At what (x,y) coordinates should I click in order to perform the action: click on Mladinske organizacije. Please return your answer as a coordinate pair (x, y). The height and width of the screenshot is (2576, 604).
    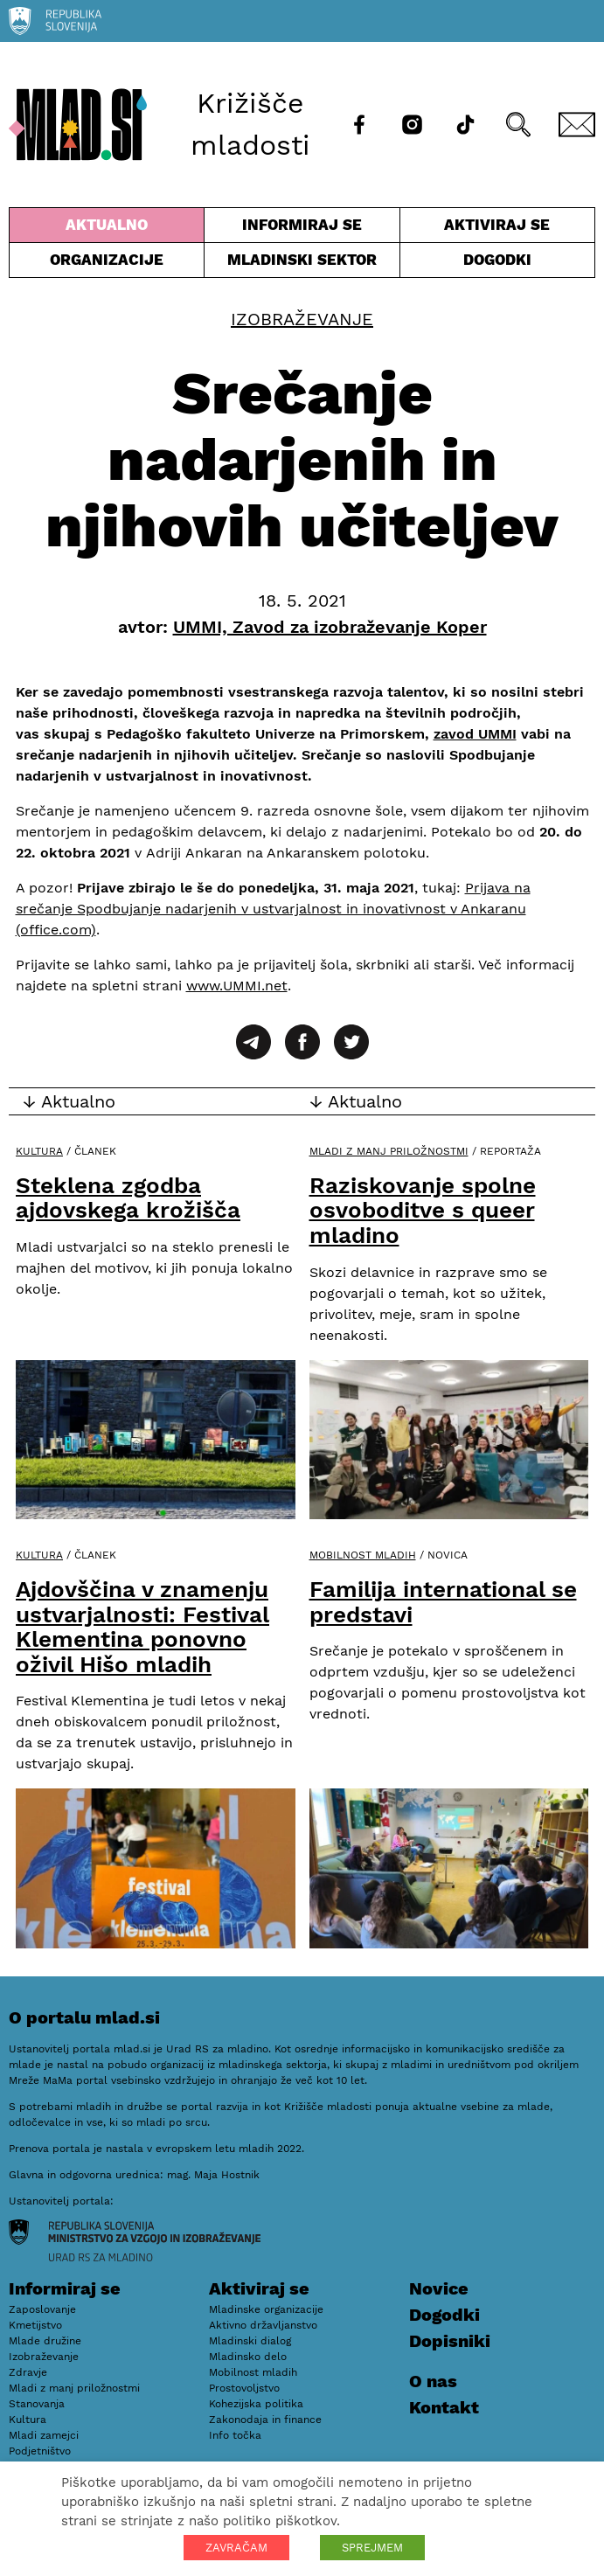
    Looking at the image, I should click on (266, 2309).